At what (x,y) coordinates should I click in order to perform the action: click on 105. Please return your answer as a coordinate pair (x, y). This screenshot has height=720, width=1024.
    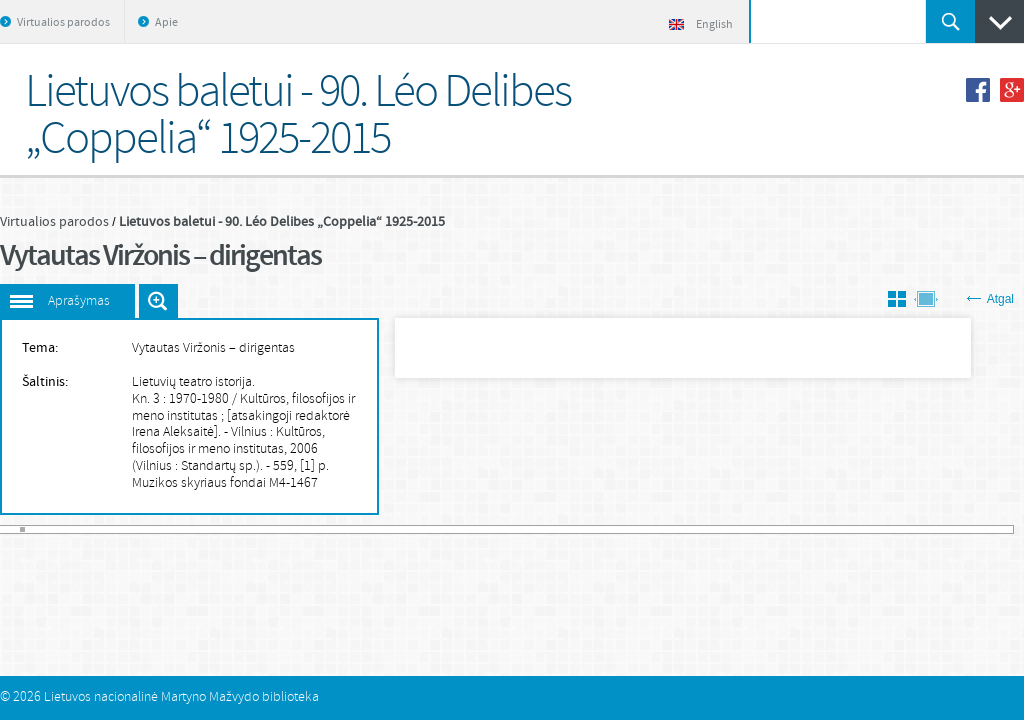
    Looking at the image, I should click on (574, 529).